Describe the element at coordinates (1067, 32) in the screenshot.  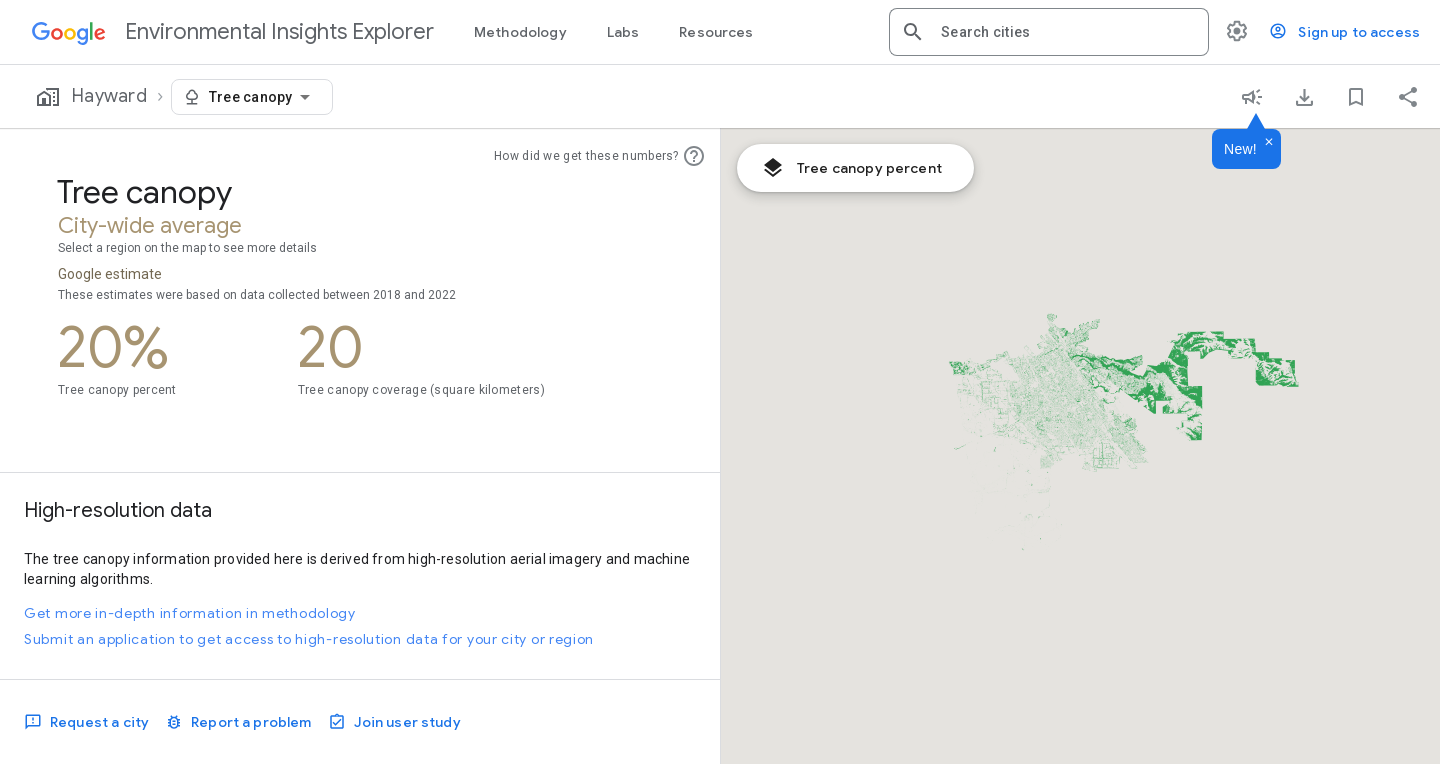
I see `[combobox]` at that location.